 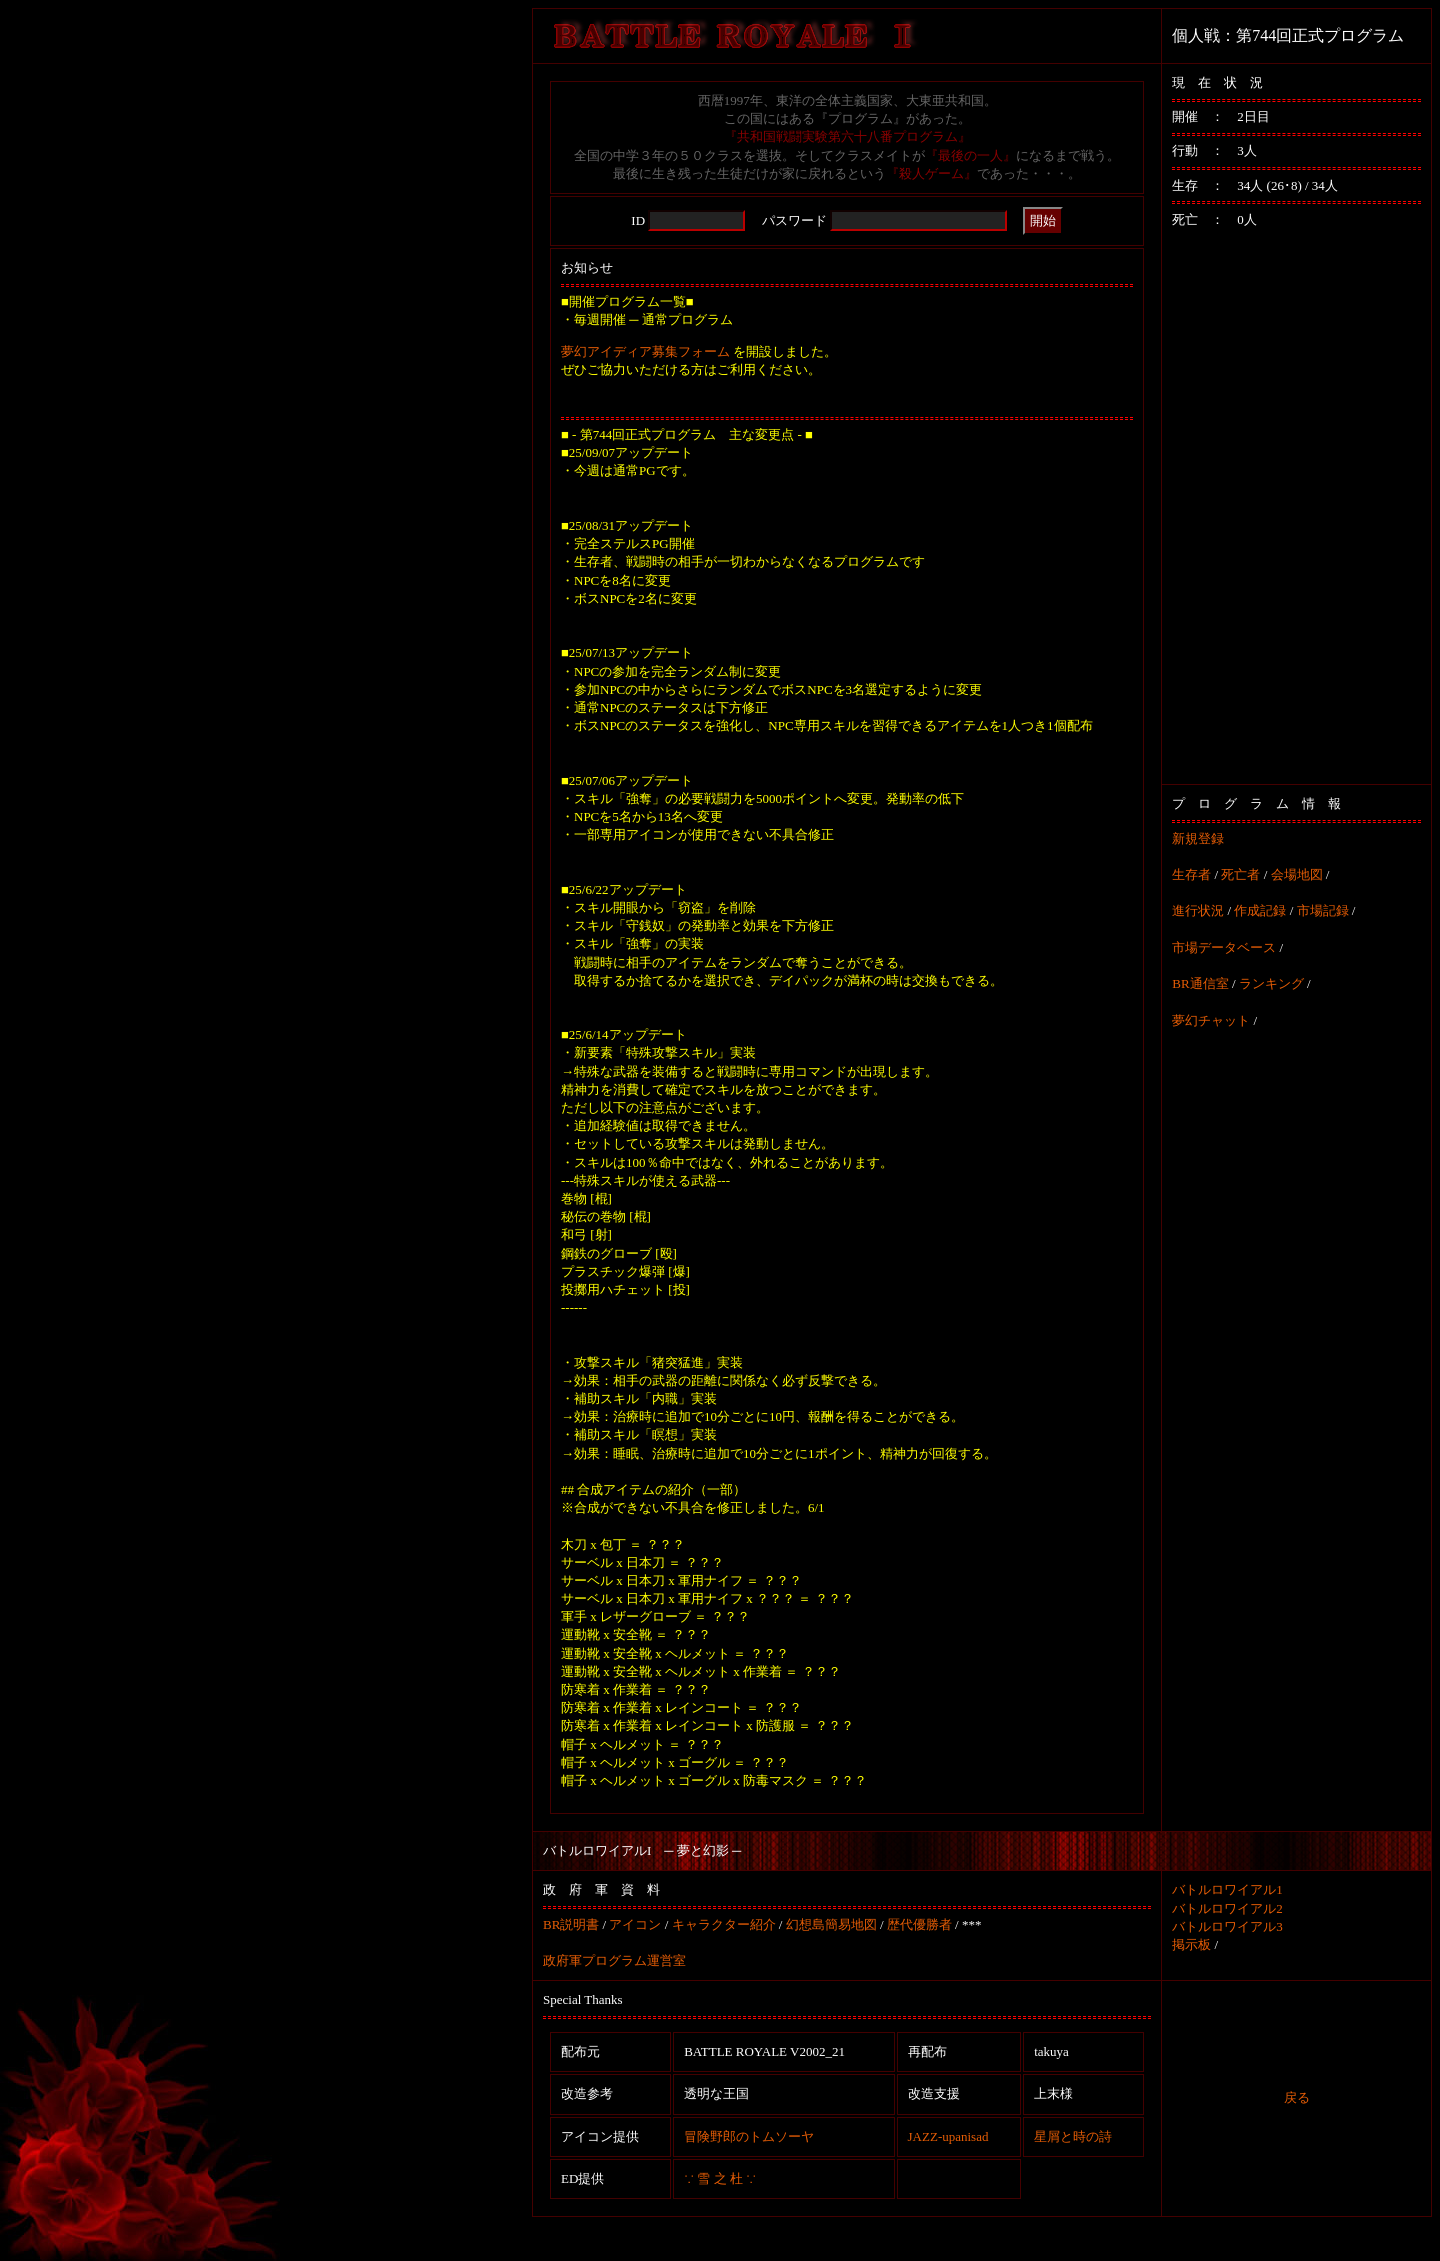 What do you see at coordinates (749, 2136) in the screenshot?
I see `冒険野郎のトムソーヤ` at bounding box center [749, 2136].